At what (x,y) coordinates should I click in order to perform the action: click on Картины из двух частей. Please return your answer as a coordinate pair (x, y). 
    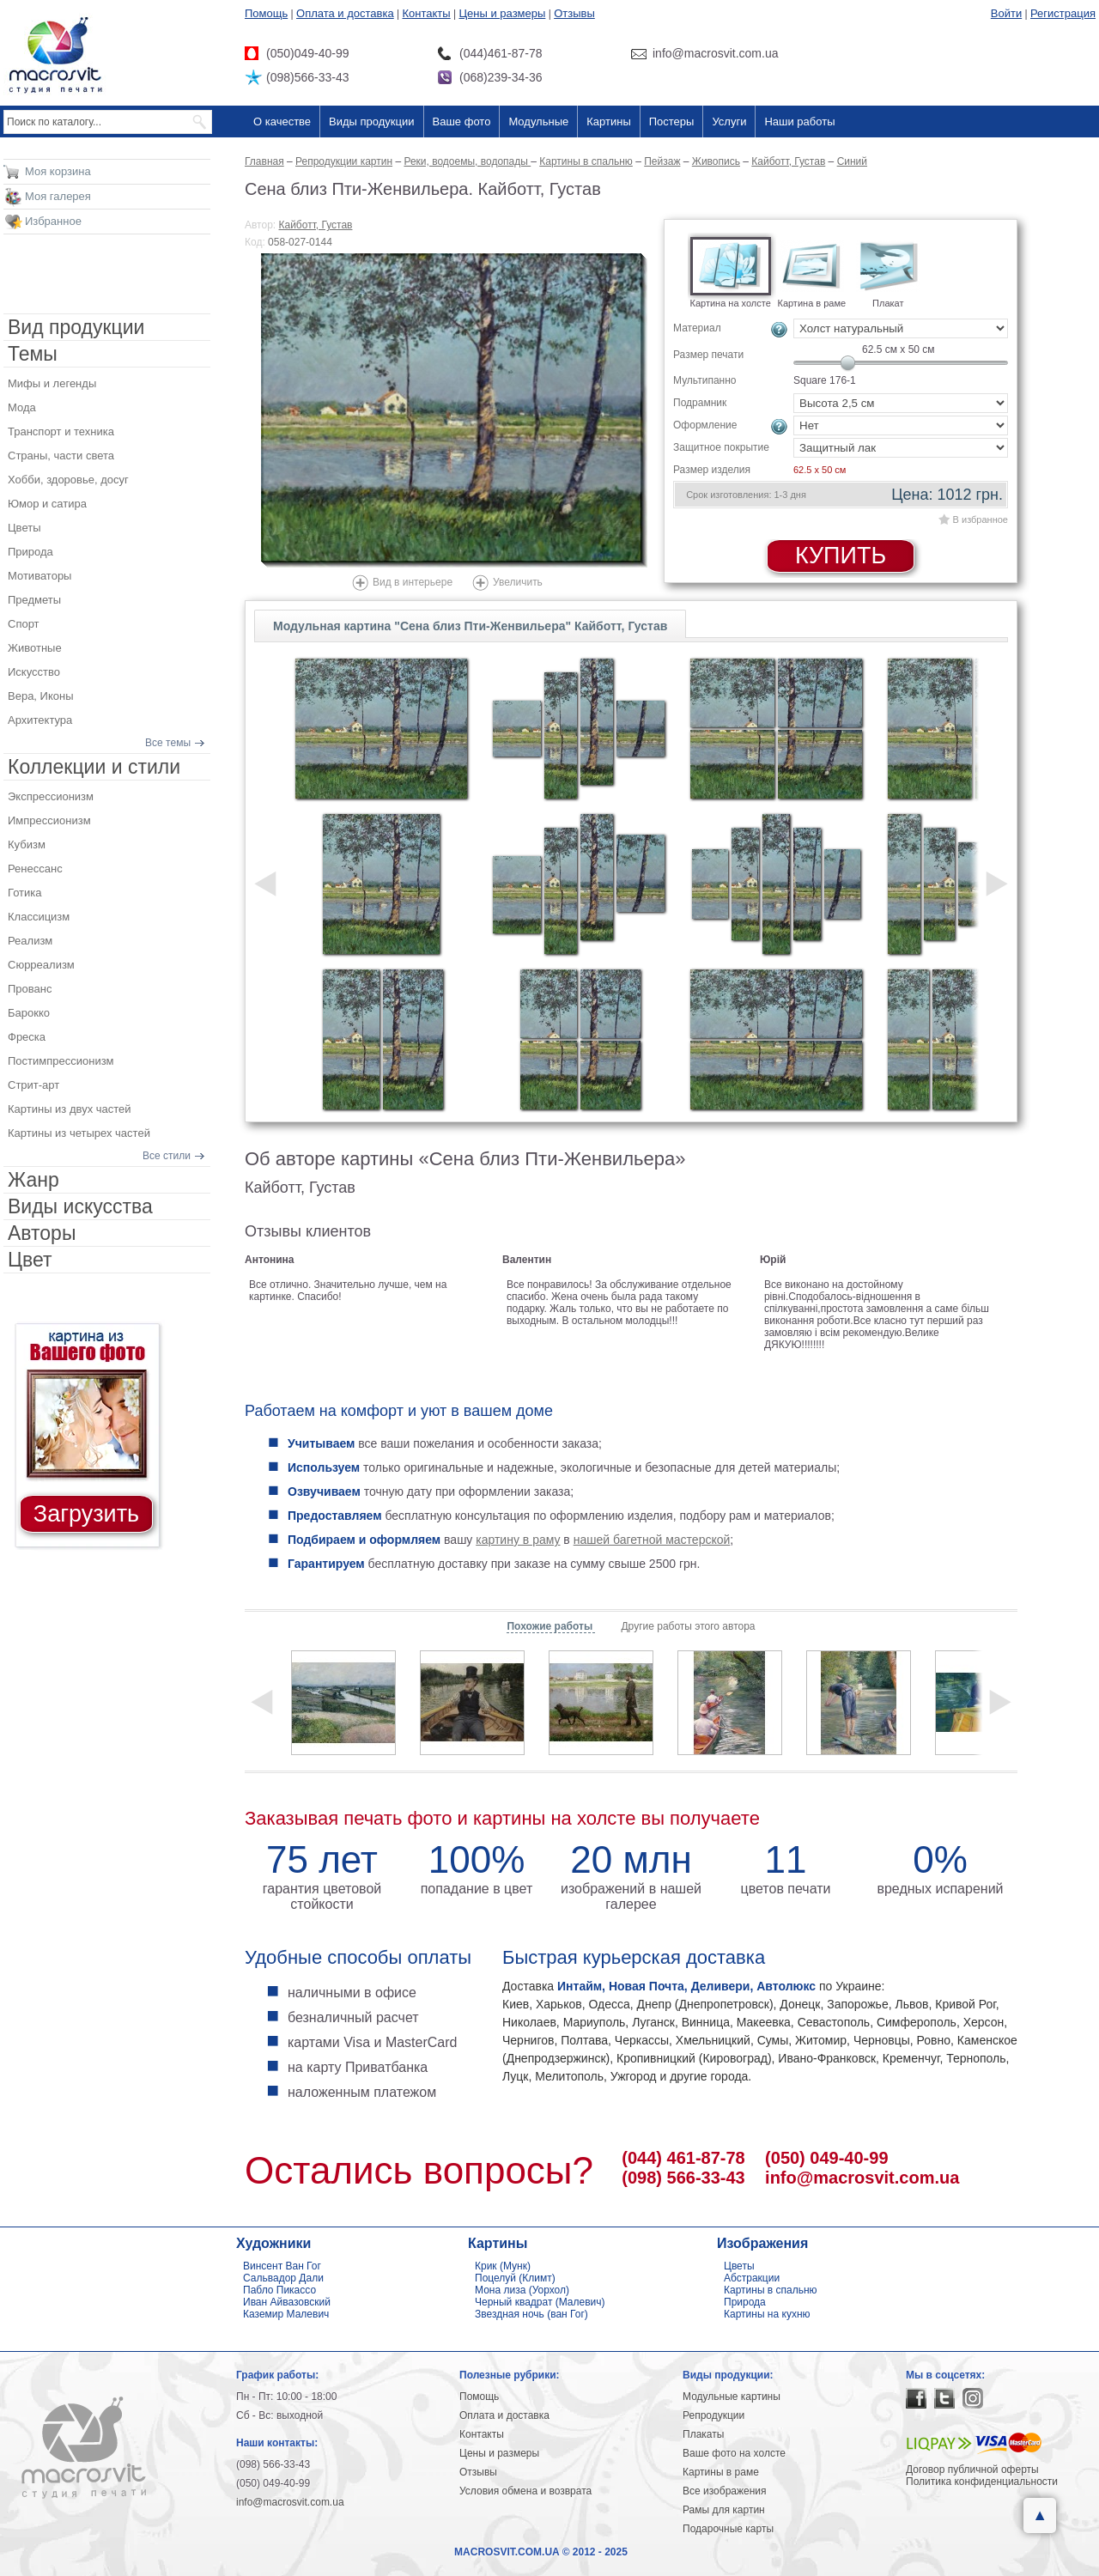
    Looking at the image, I should click on (69, 1109).